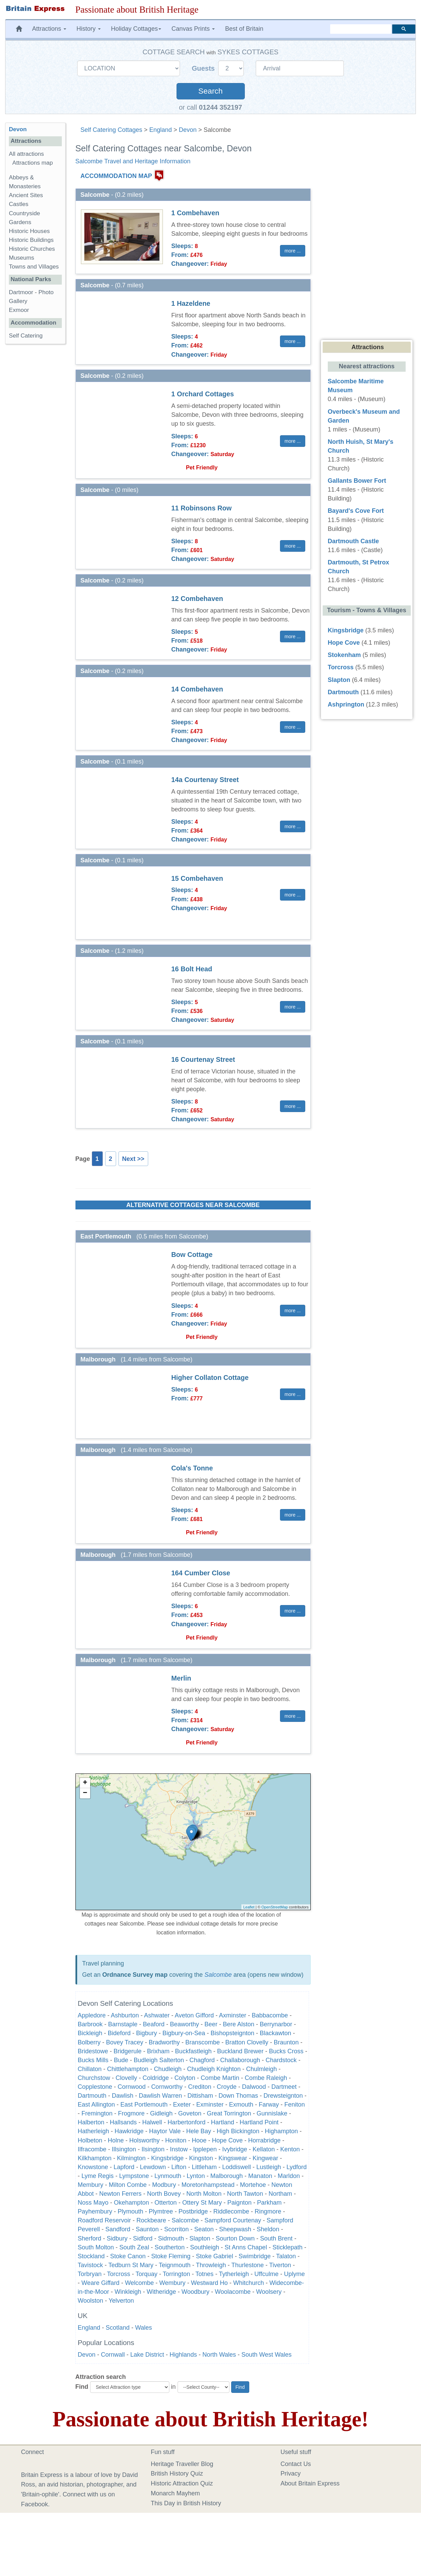 This screenshot has height=2576, width=421. I want to click on Exminster, so click(210, 2104).